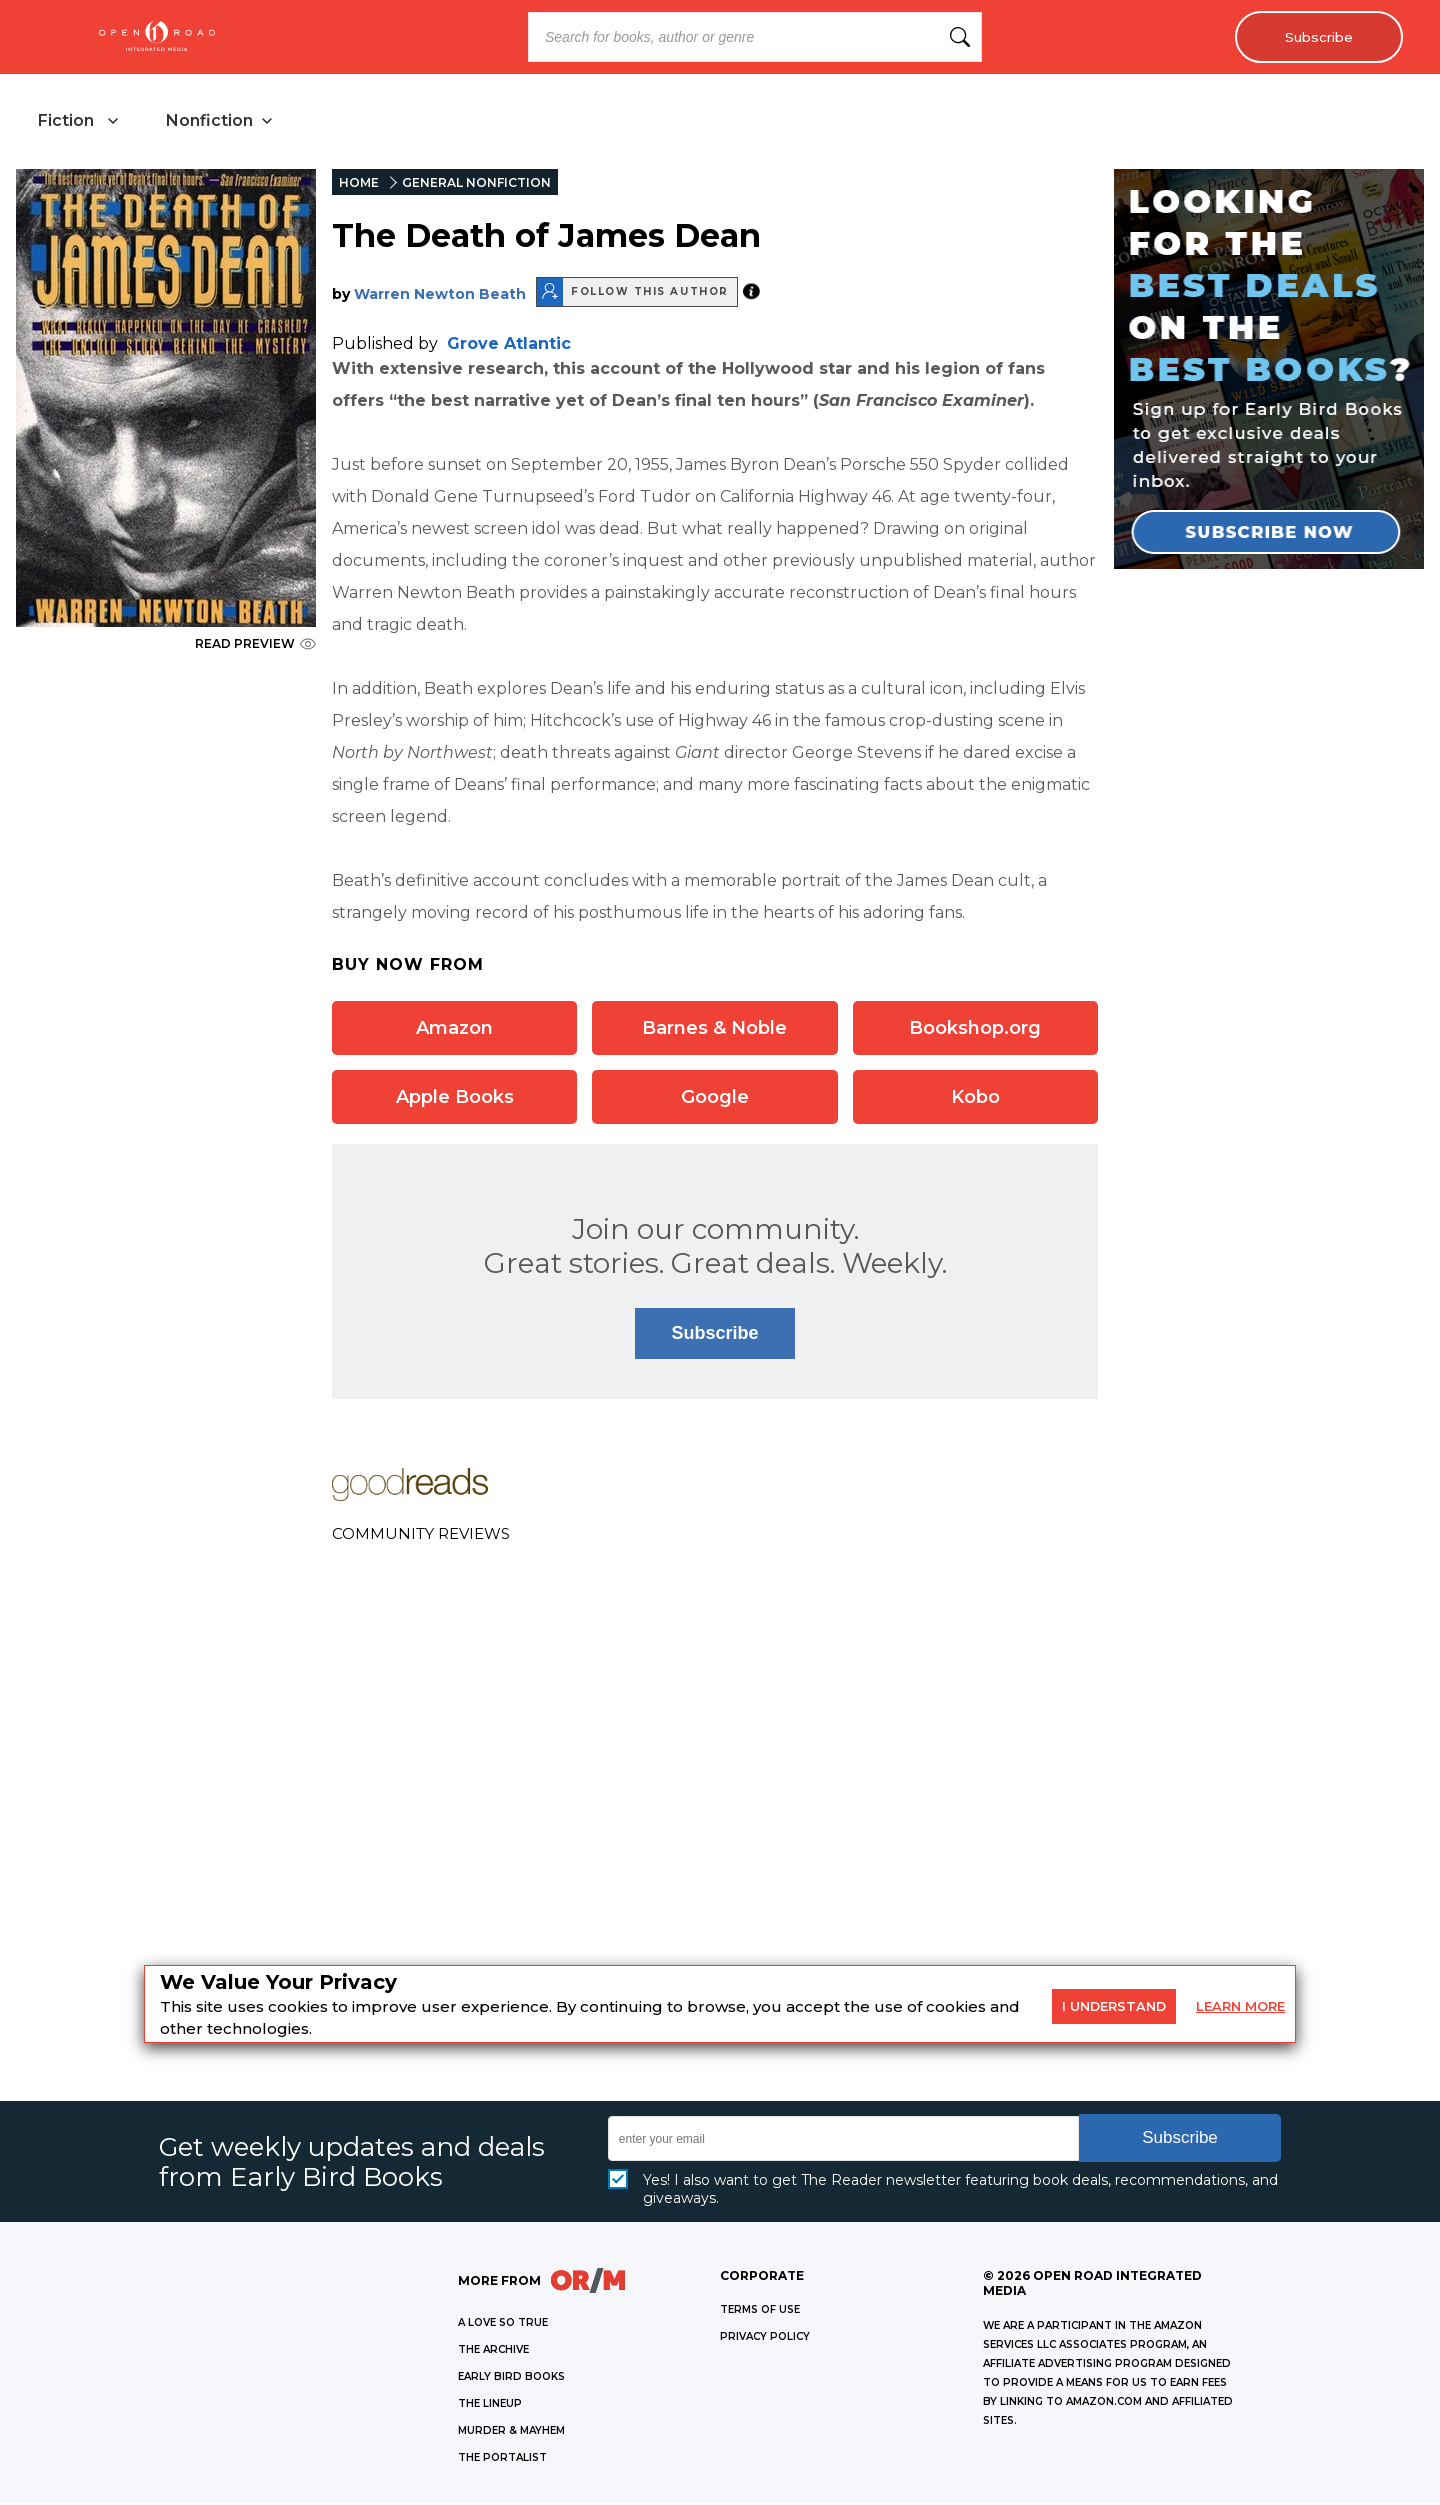 The image size is (1440, 2505). Describe the element at coordinates (975, 1029) in the screenshot. I see `Bookshop.org` at that location.